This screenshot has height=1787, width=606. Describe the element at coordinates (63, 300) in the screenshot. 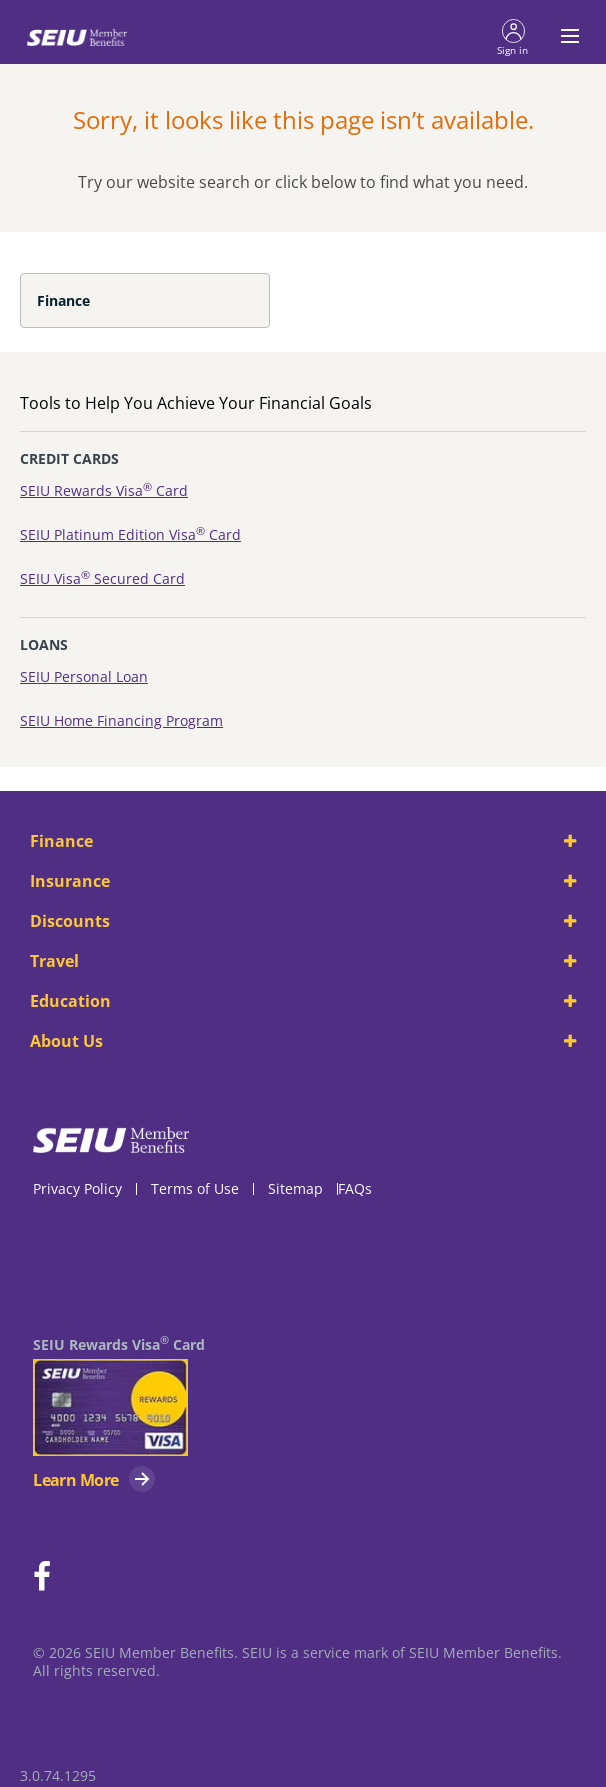

I see `Finance` at that location.